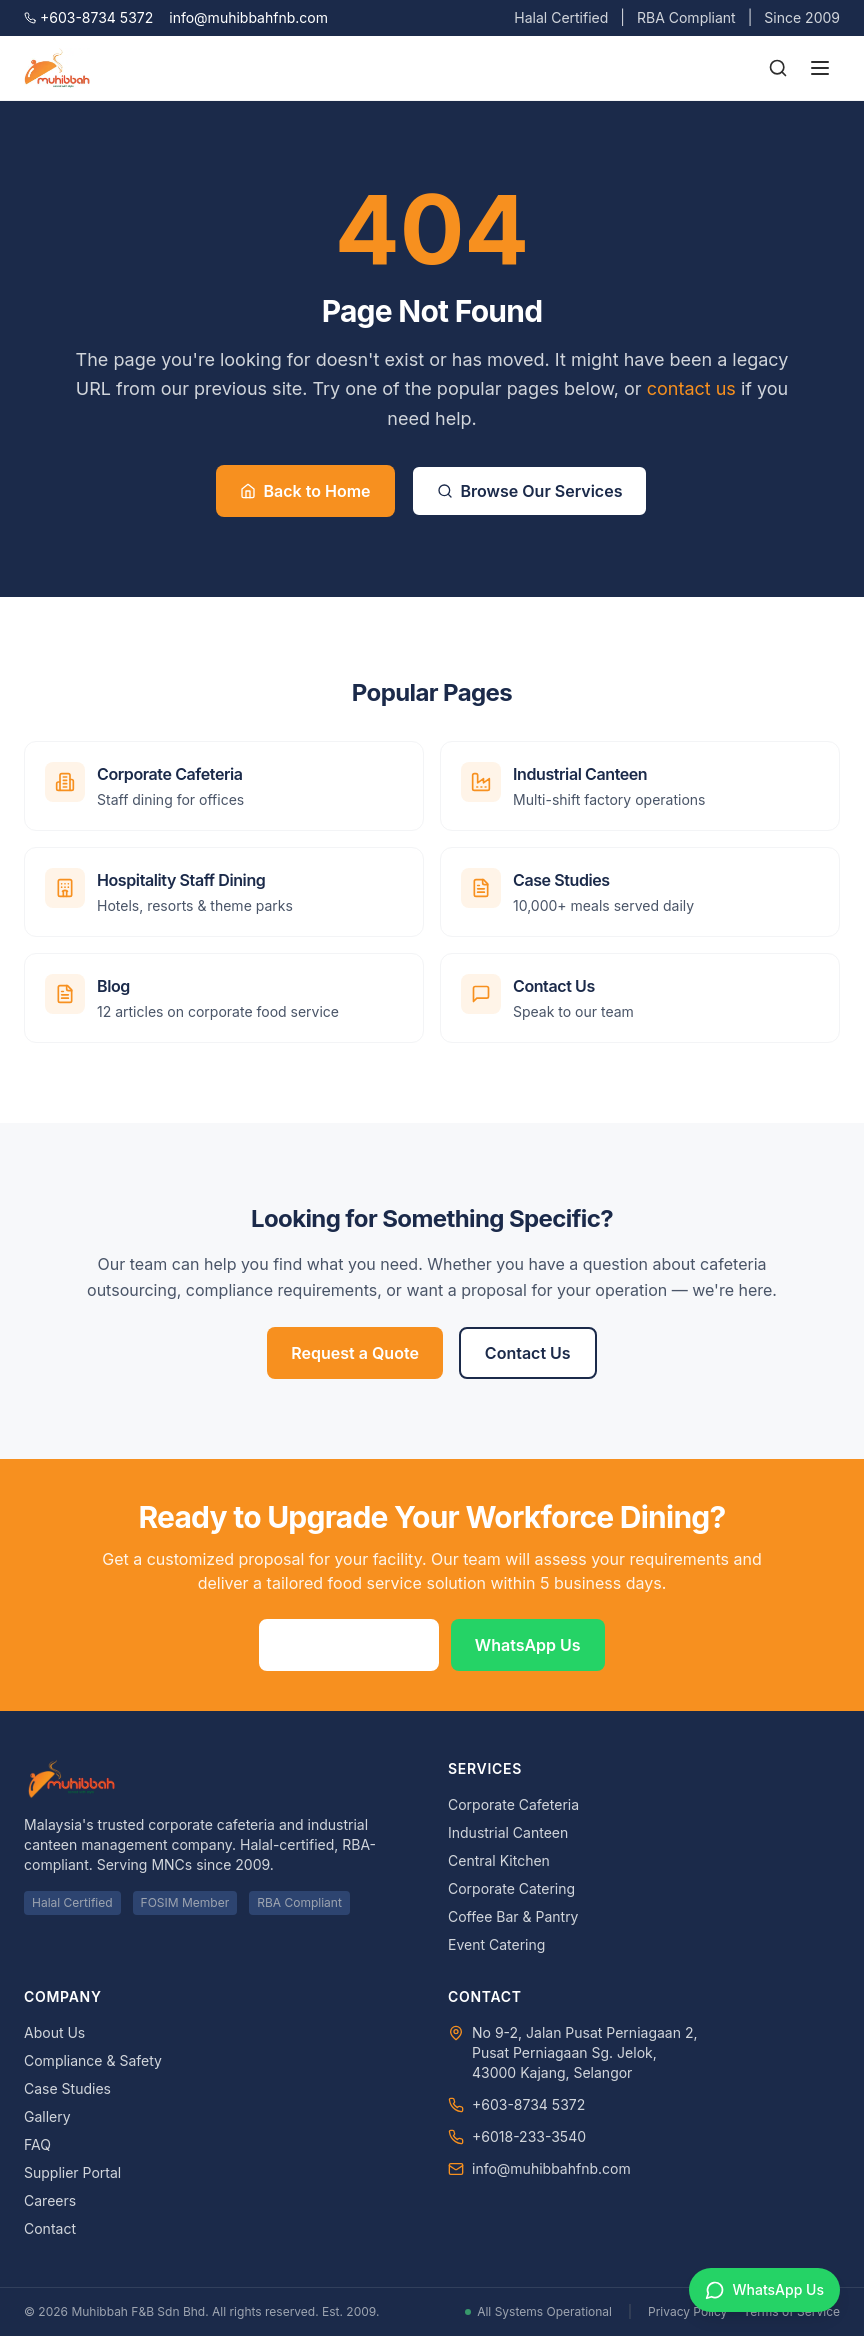 This screenshot has height=2336, width=864. I want to click on contact us, so click(691, 388).